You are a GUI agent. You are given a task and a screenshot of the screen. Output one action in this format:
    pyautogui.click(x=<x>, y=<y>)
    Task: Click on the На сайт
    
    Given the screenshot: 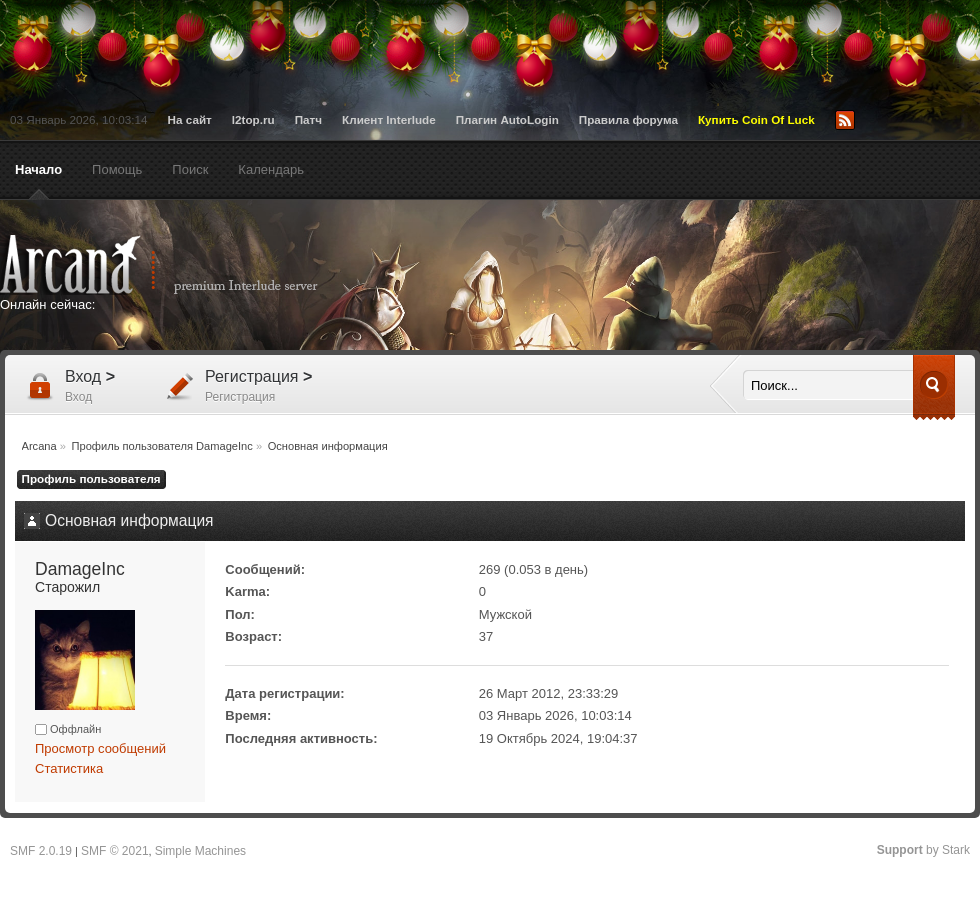 What is the action you would take?
    pyautogui.click(x=190, y=119)
    